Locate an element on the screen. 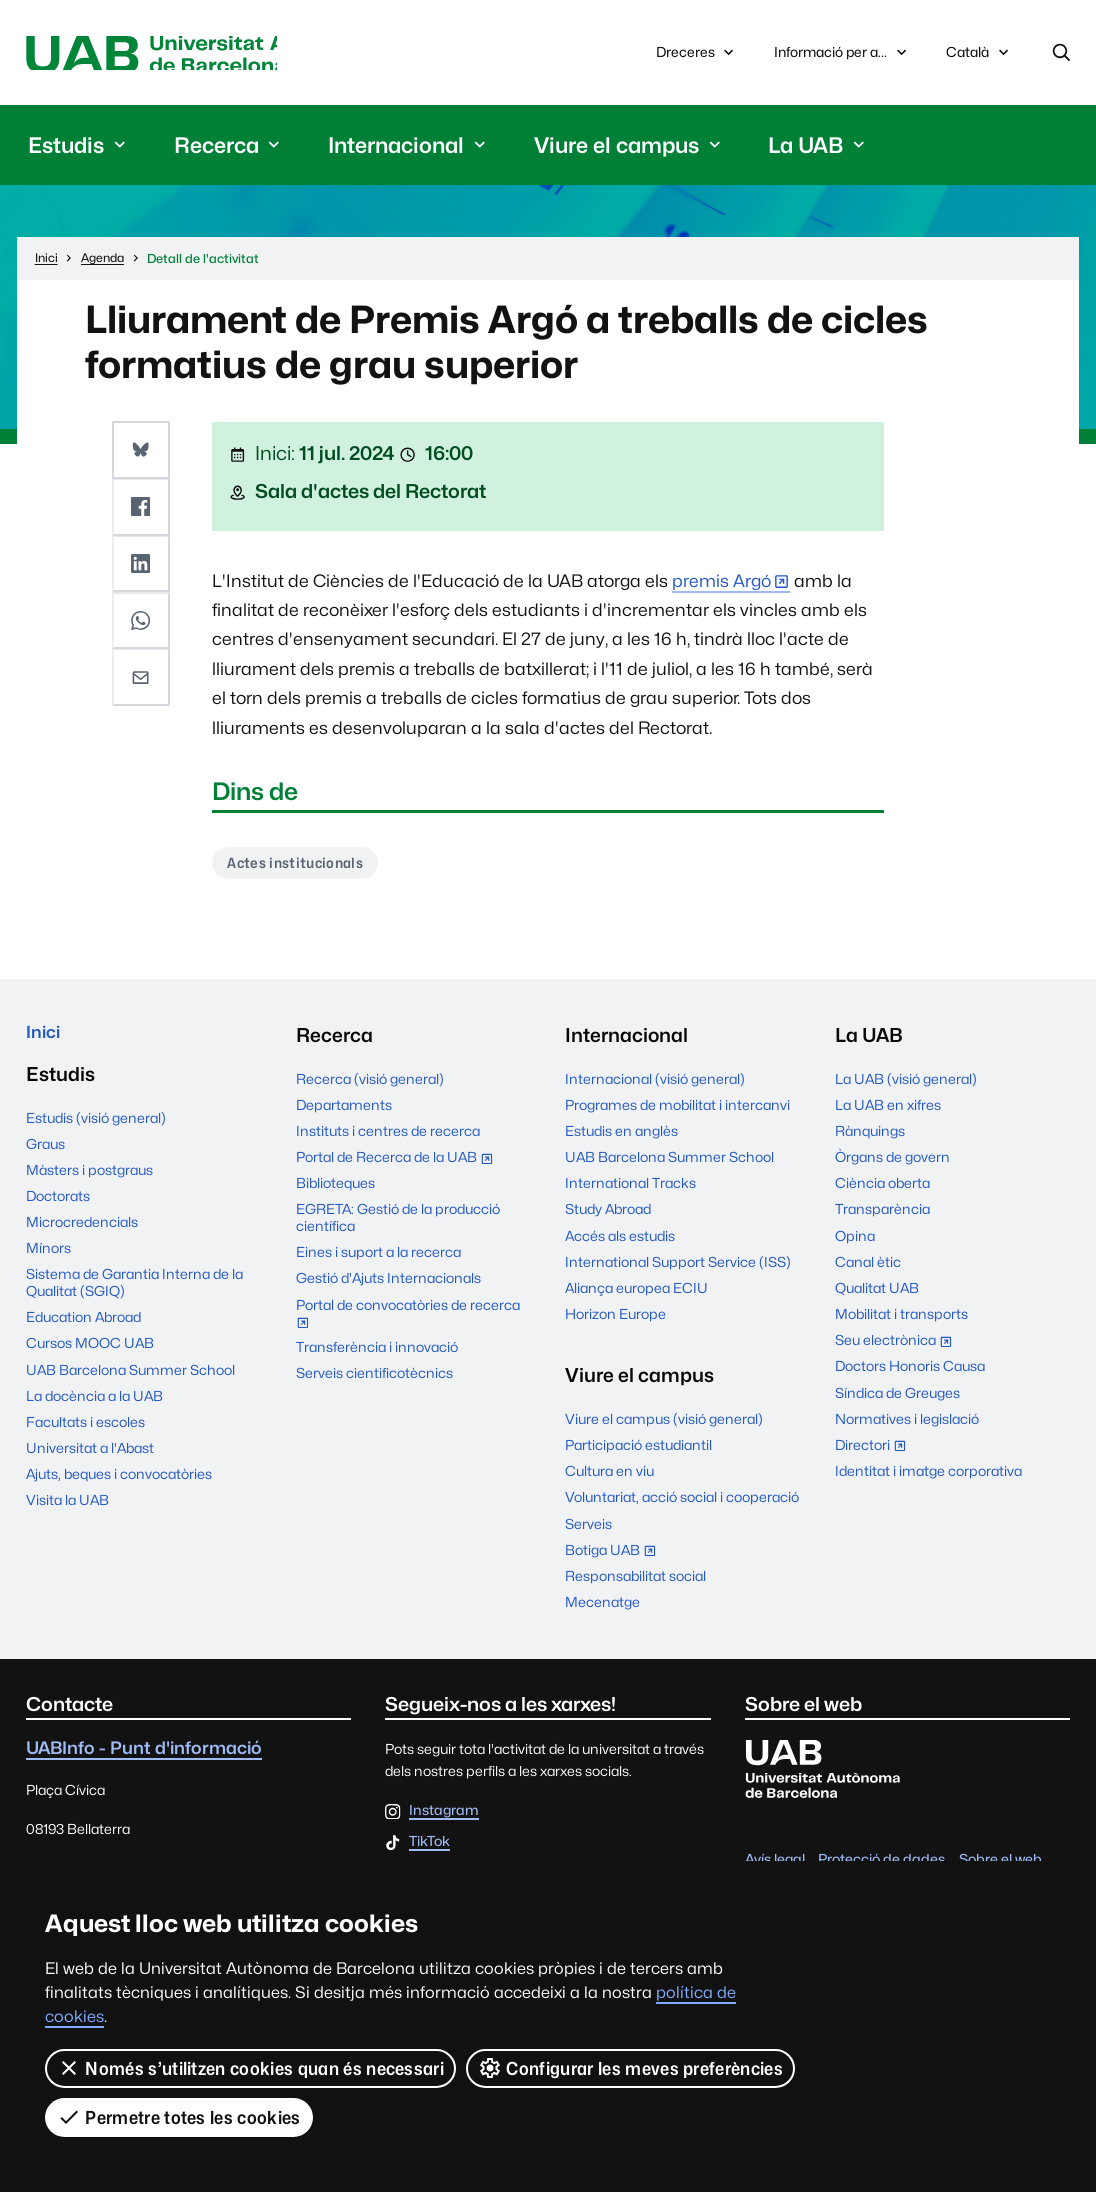  Microcredencials is located at coordinates (82, 1235).